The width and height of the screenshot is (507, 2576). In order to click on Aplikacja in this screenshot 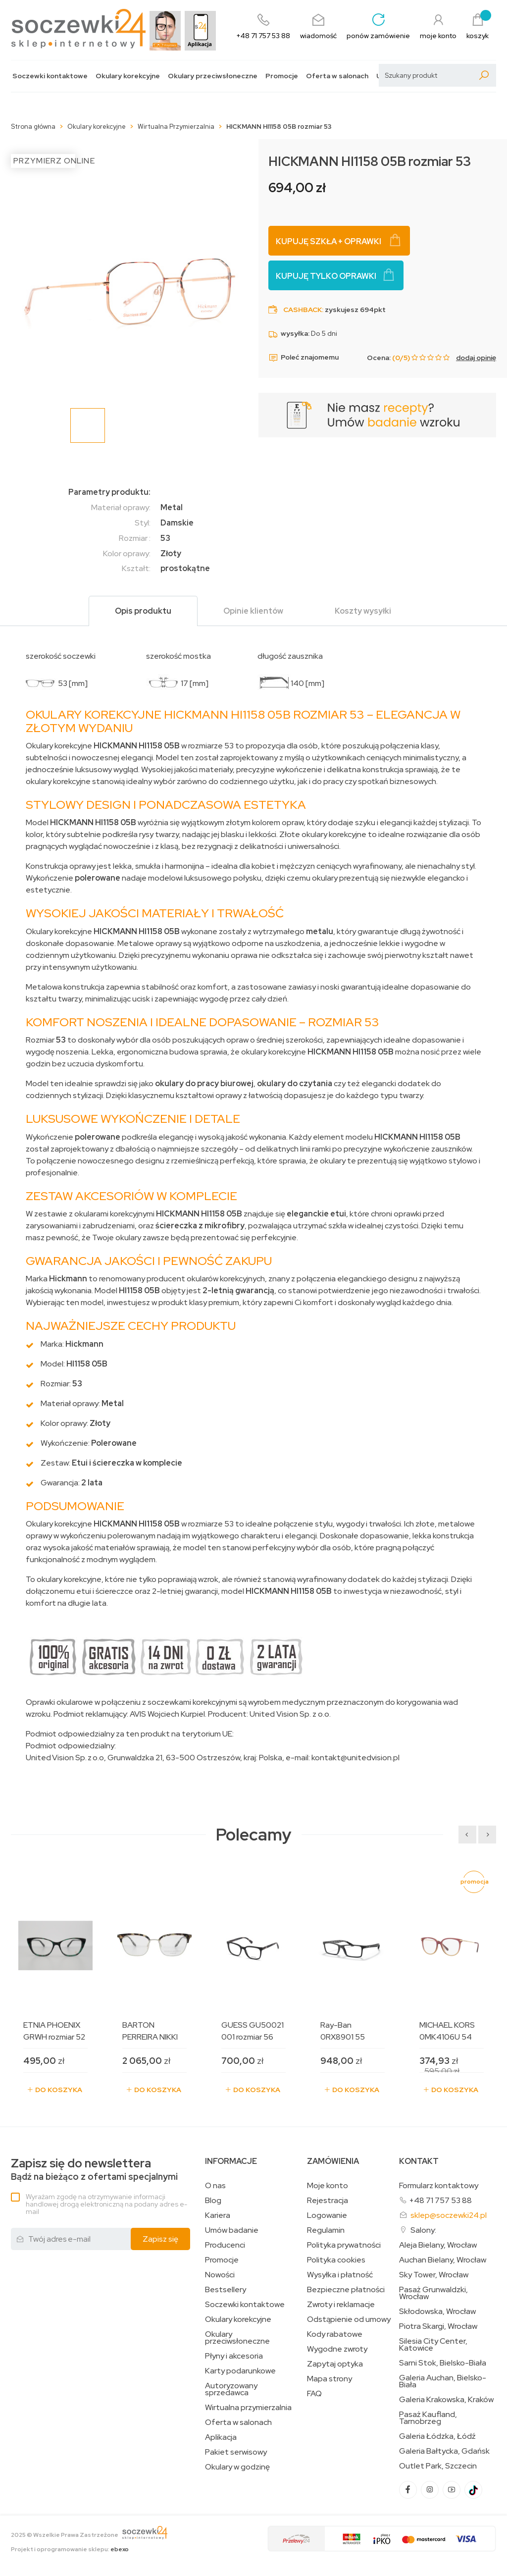, I will do `click(221, 2437)`.